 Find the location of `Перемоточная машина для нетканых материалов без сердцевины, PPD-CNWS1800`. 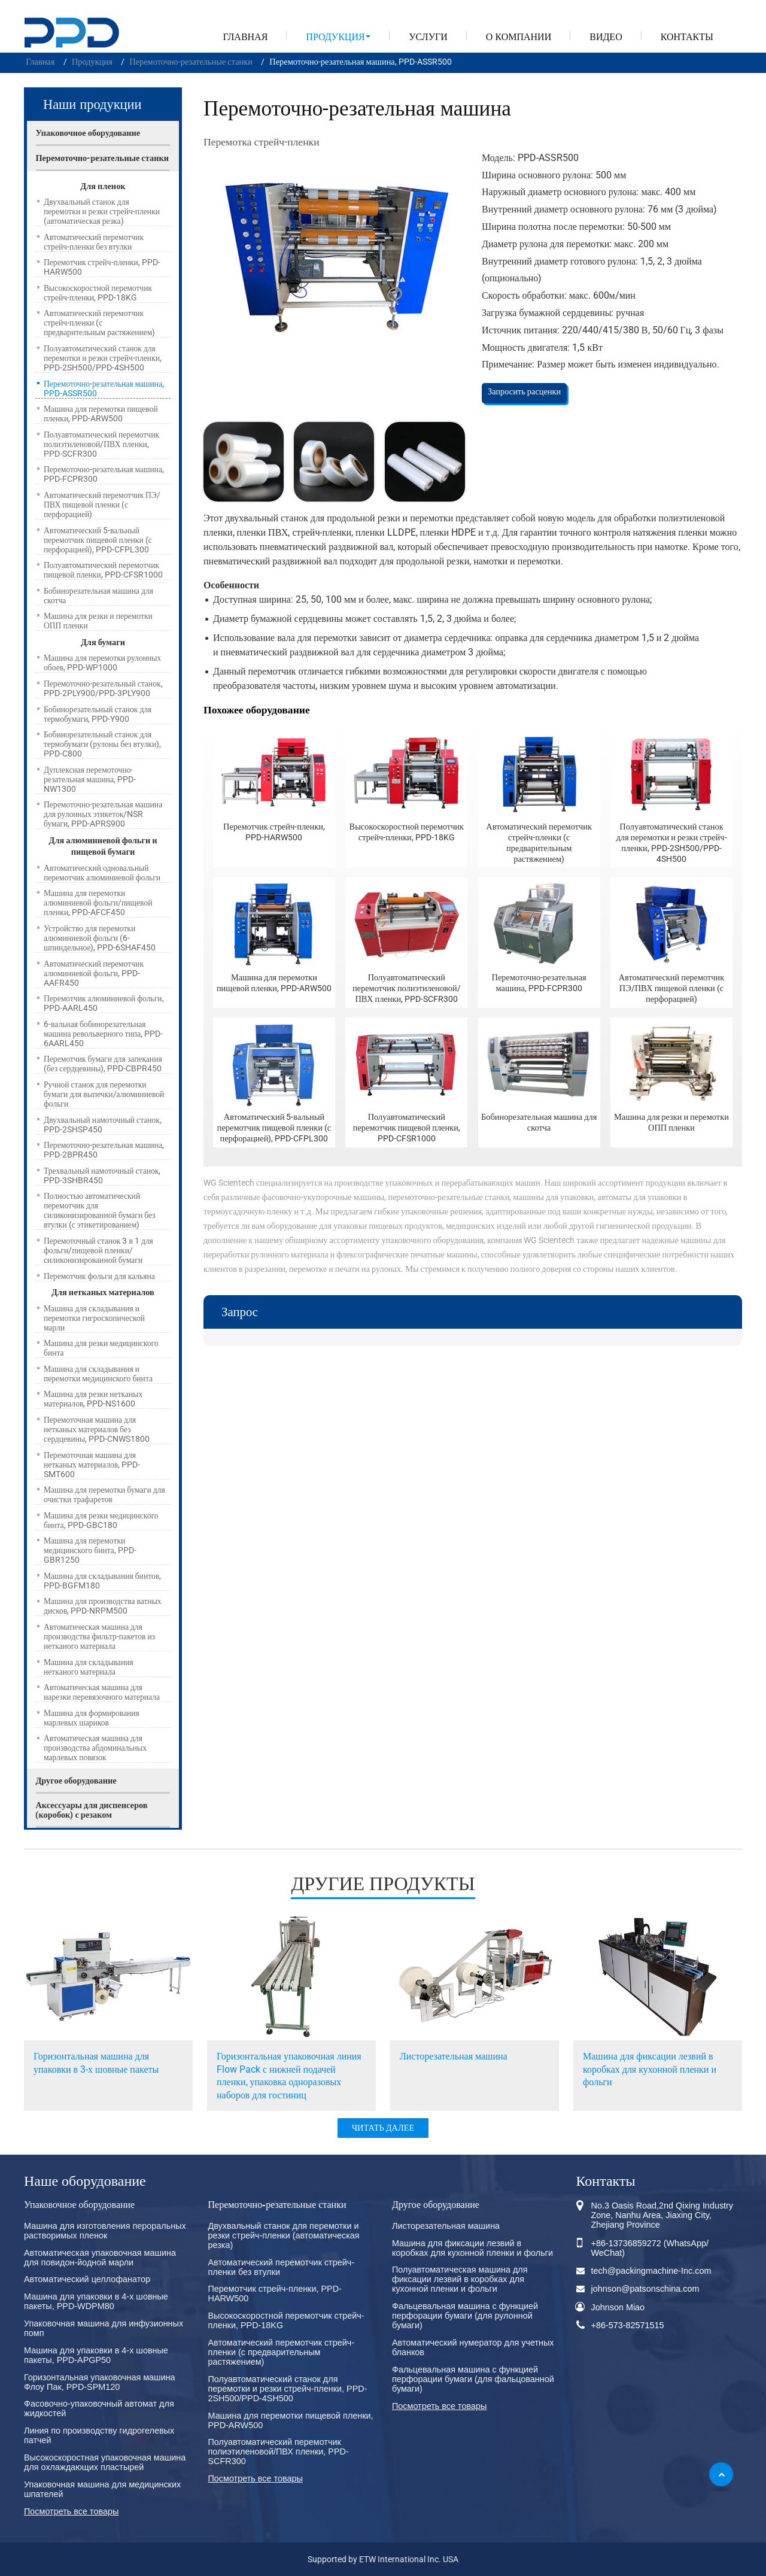

Перемоточная машина для нетканых материалов без сердцевины, PPD-CNWS1800 is located at coordinates (97, 1429).